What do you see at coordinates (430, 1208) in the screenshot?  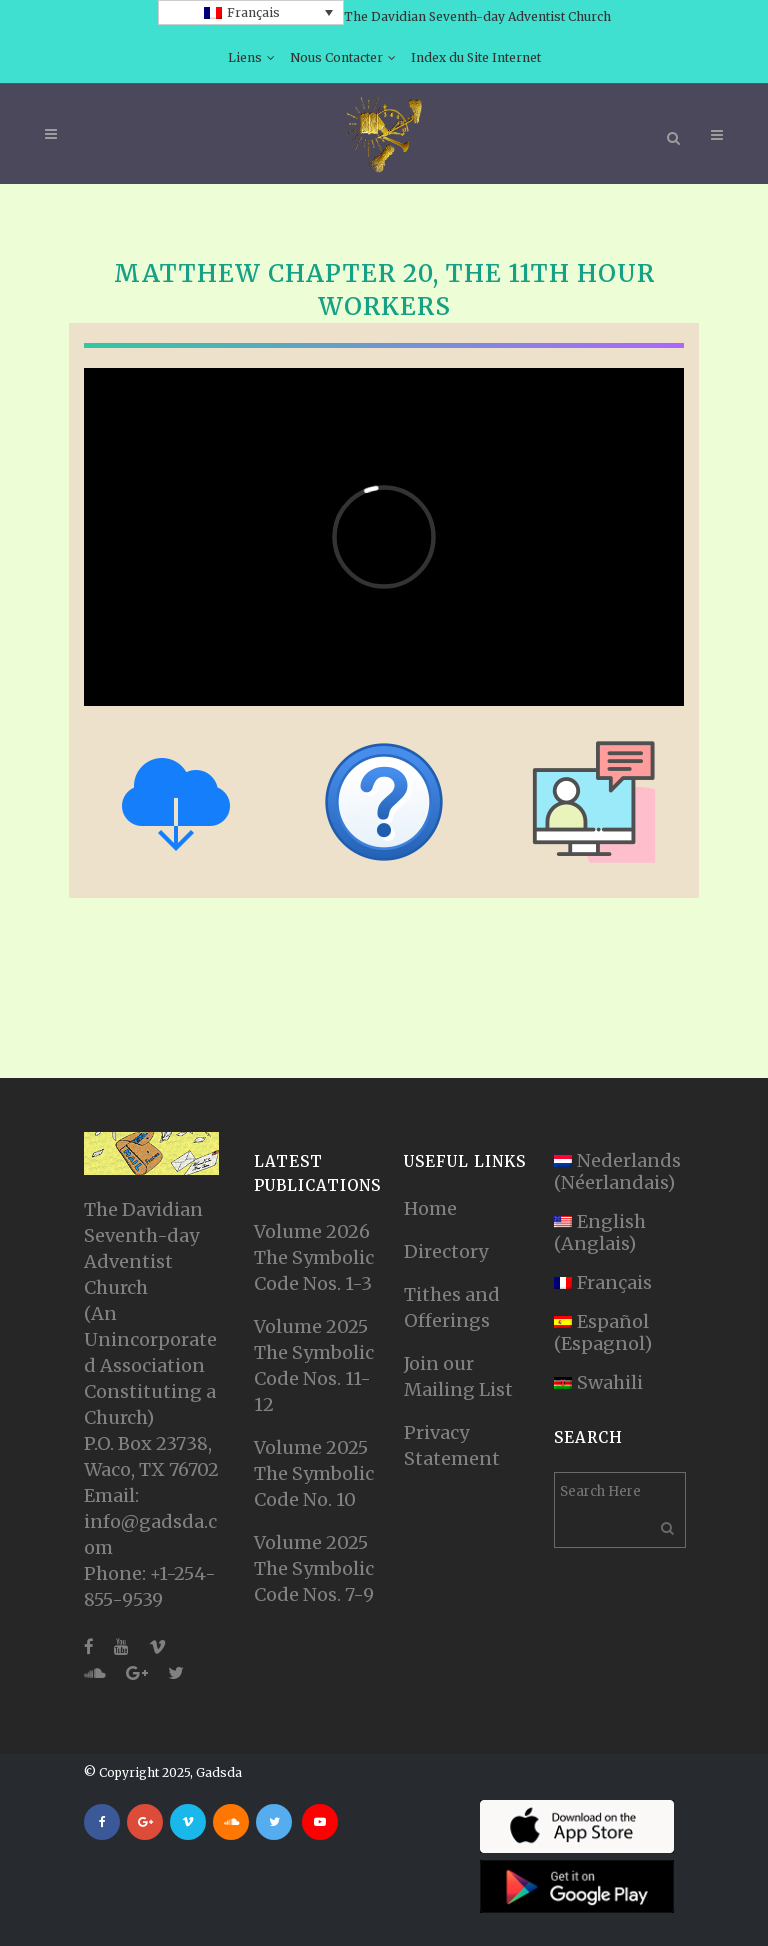 I see `Home` at bounding box center [430, 1208].